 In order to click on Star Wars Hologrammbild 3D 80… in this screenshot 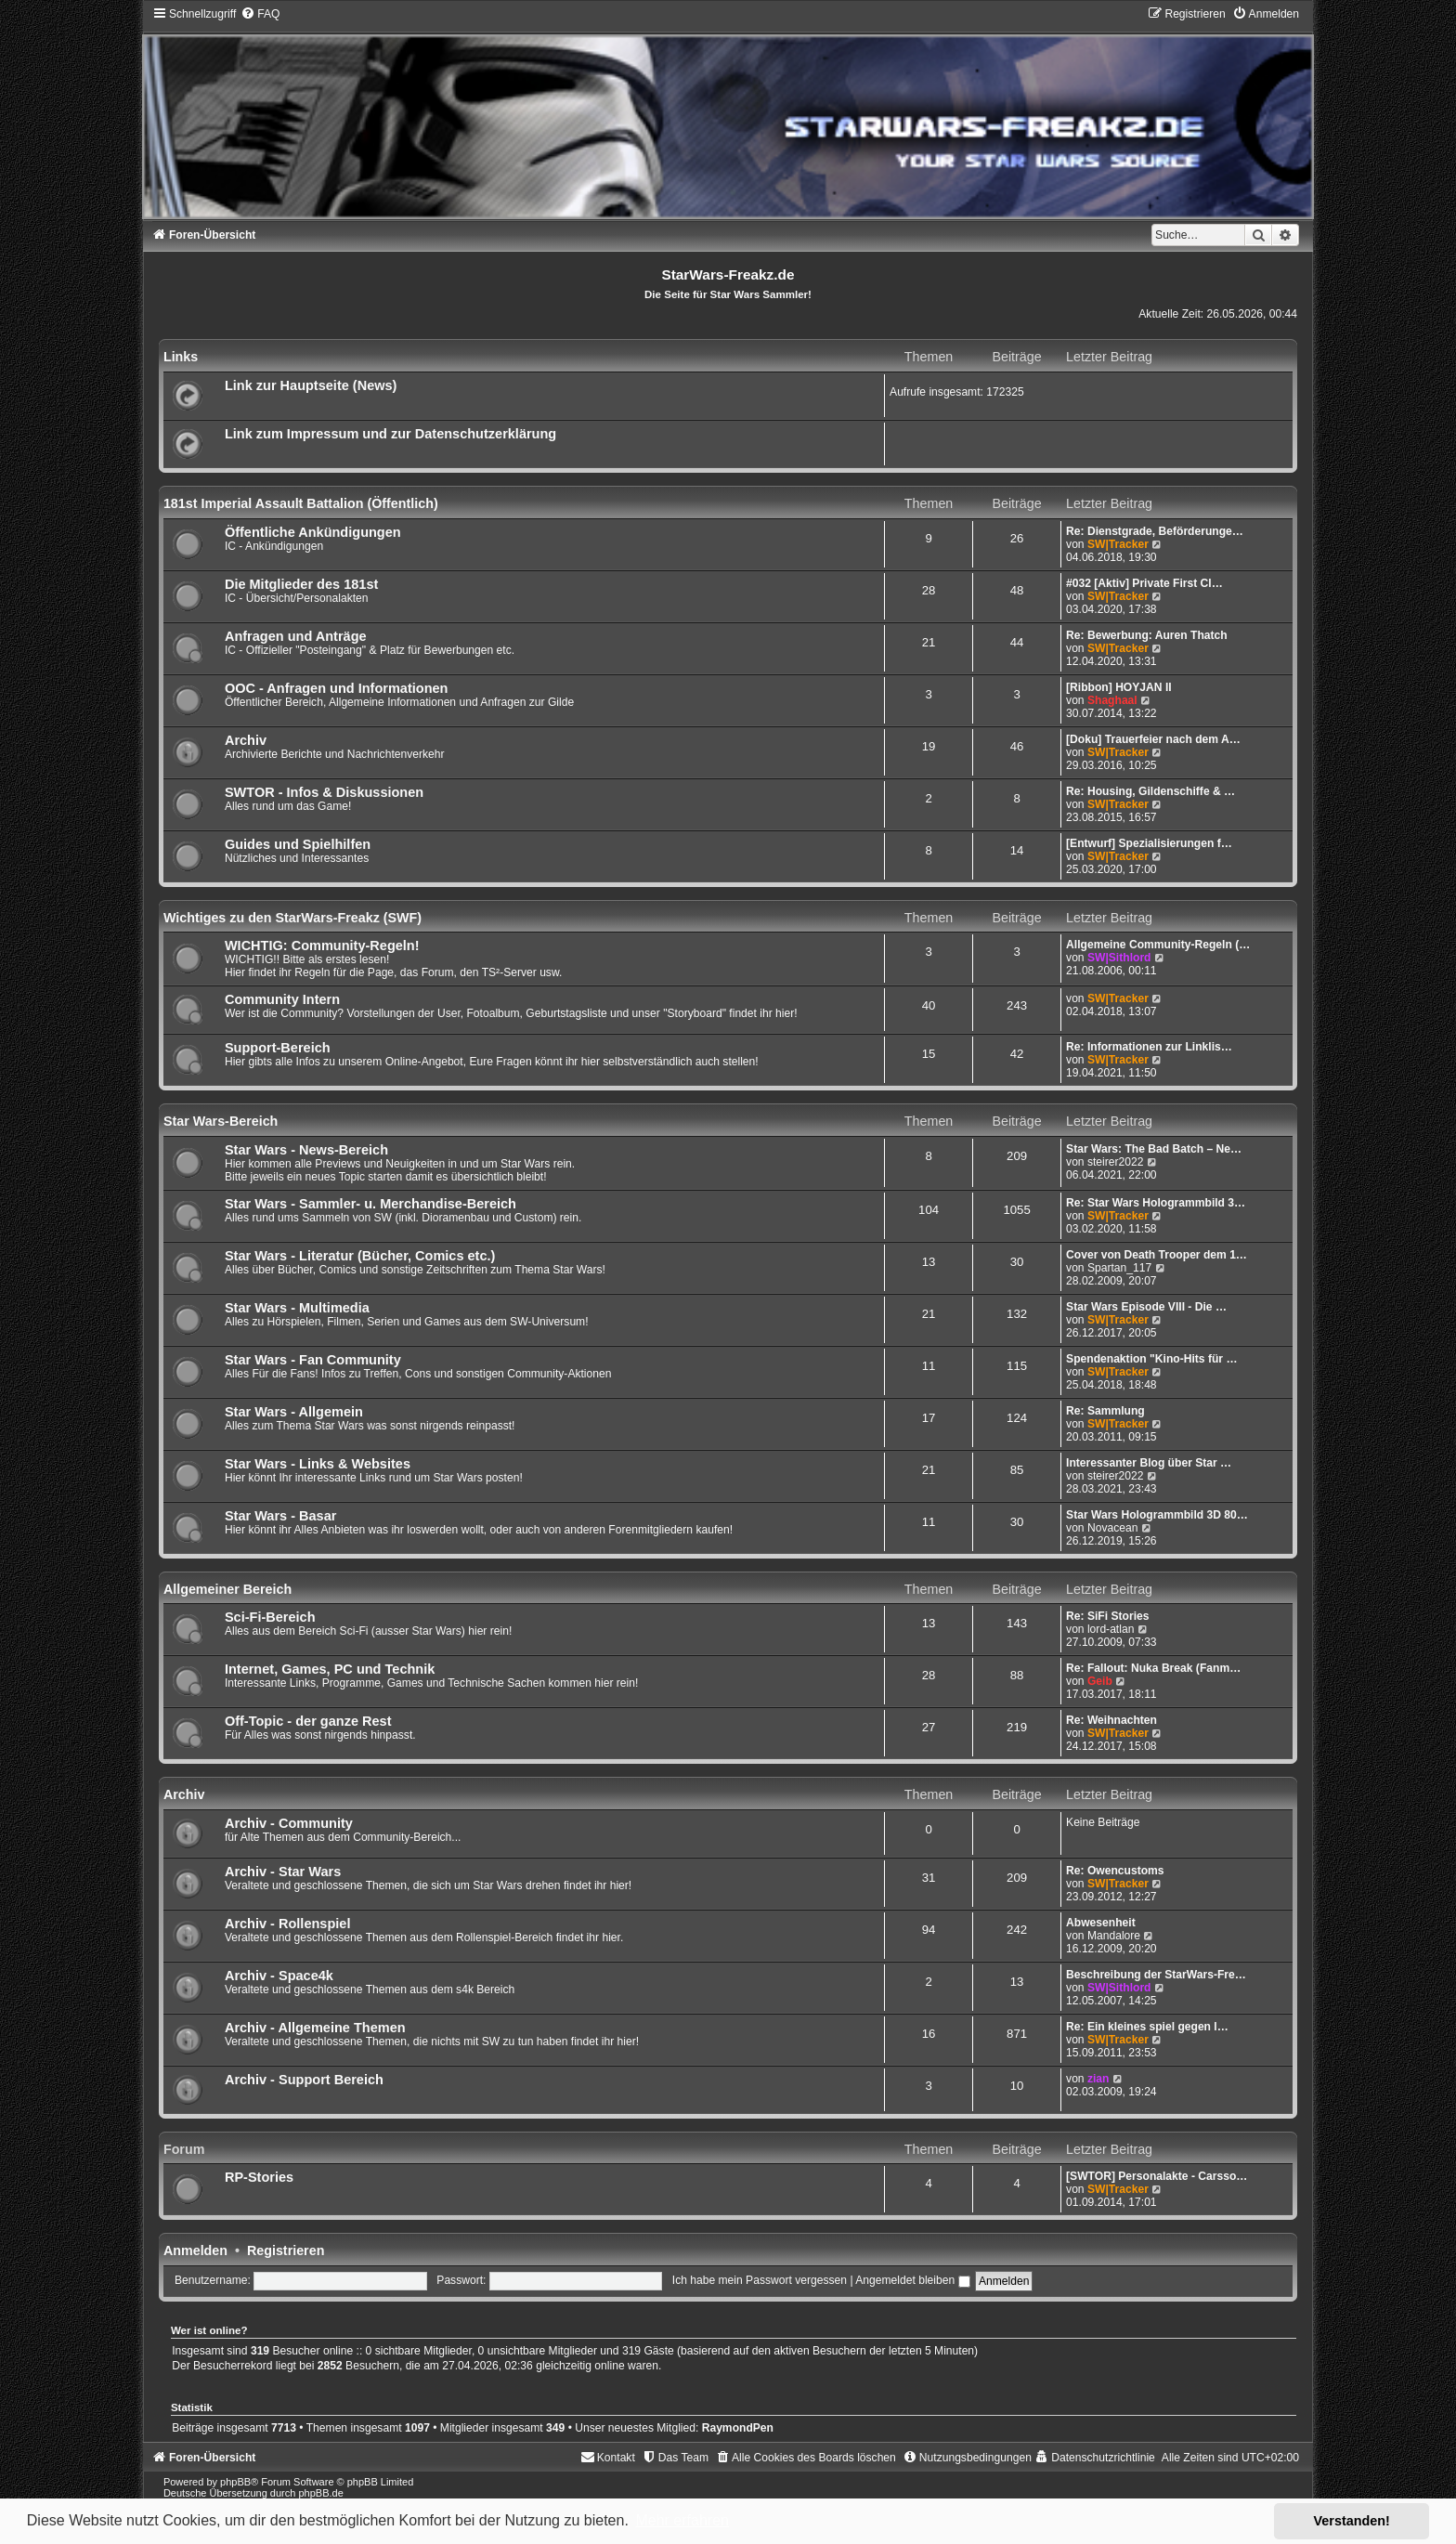, I will do `click(1157, 1514)`.